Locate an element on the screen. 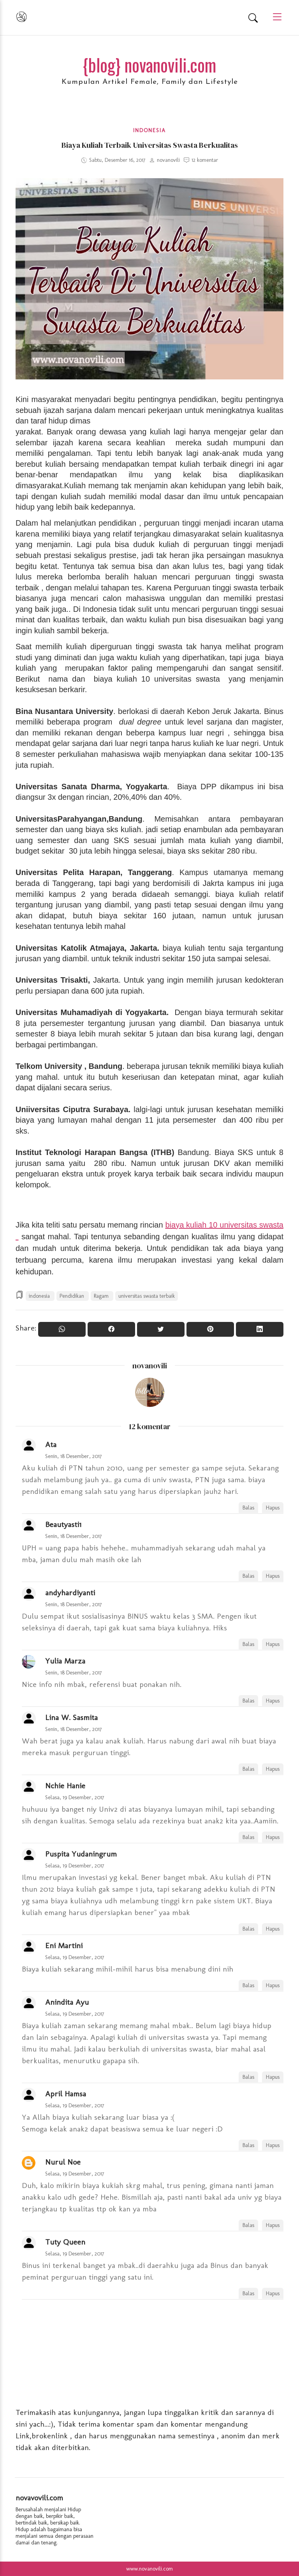 This screenshot has width=299, height=2576. [Share to Linkedin] is located at coordinates (259, 1329).